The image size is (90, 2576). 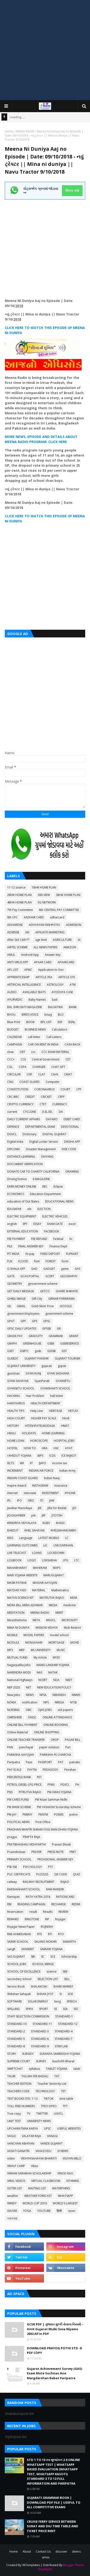 What do you see at coordinates (66, 962) in the screenshot?
I see `APAARCARD` at bounding box center [66, 962].